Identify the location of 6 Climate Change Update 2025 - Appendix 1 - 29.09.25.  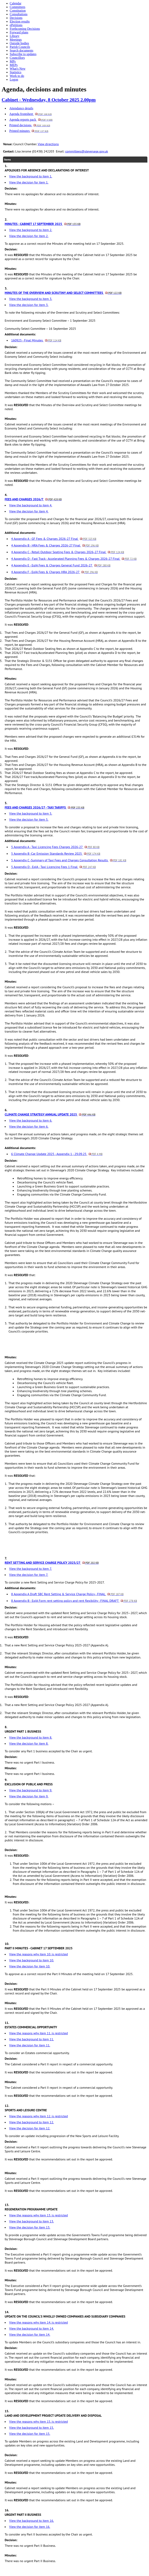
(56, 1154).